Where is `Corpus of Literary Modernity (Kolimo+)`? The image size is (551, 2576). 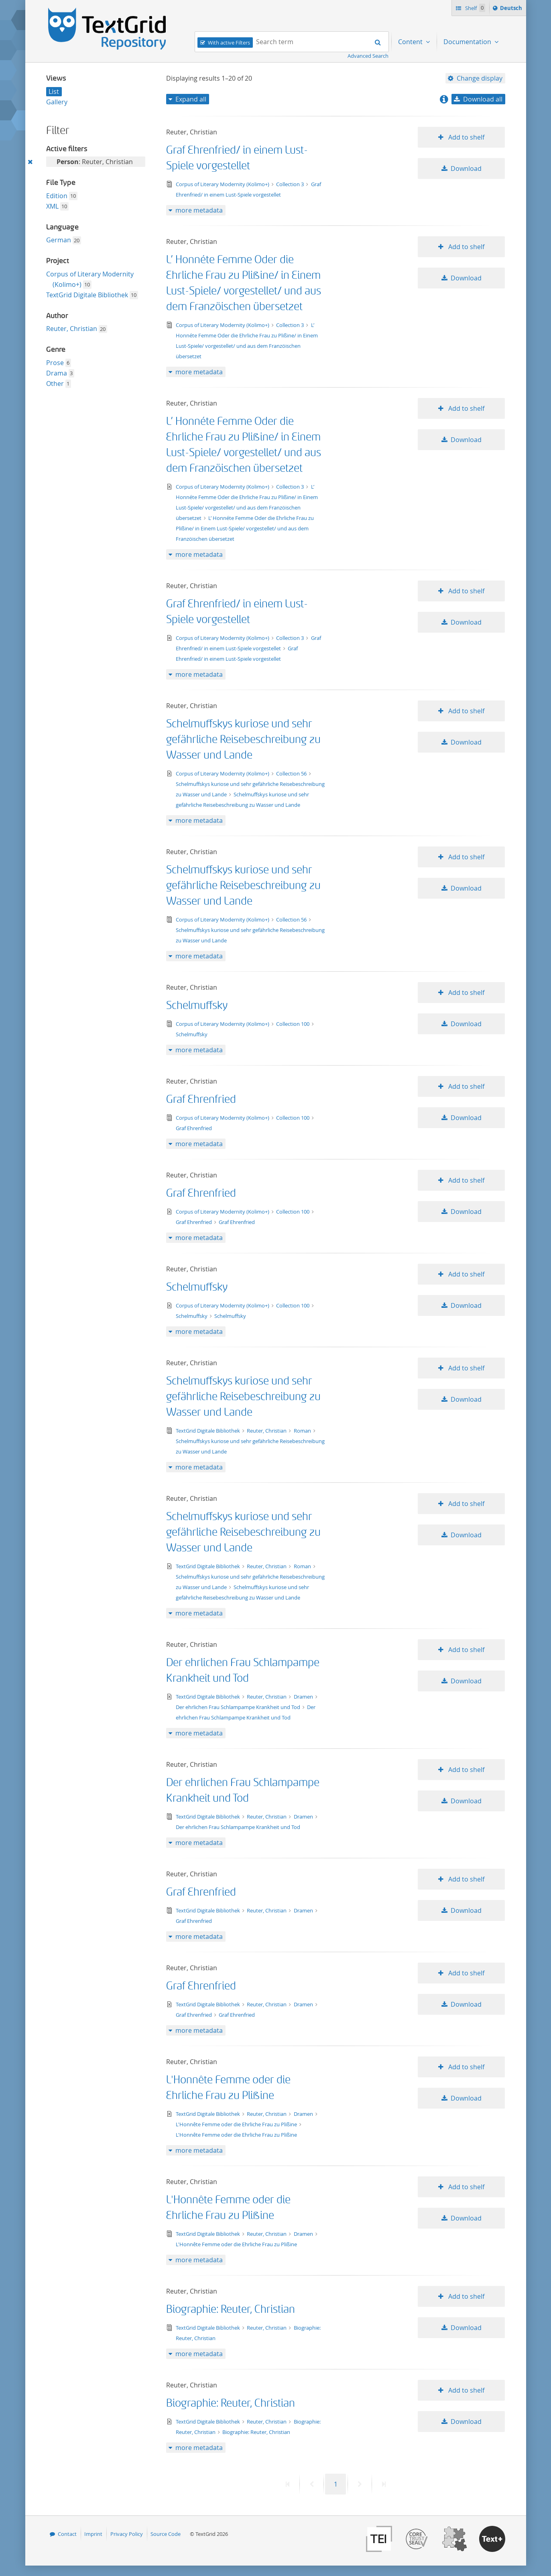 Corpus of Literary Modernity (Kolimo+) is located at coordinates (223, 184).